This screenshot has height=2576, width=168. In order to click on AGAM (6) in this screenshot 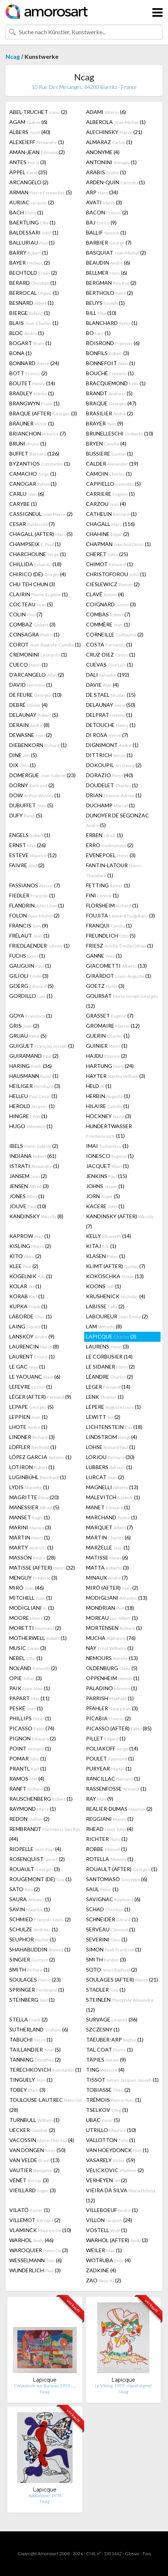, I will do `click(28, 122)`.